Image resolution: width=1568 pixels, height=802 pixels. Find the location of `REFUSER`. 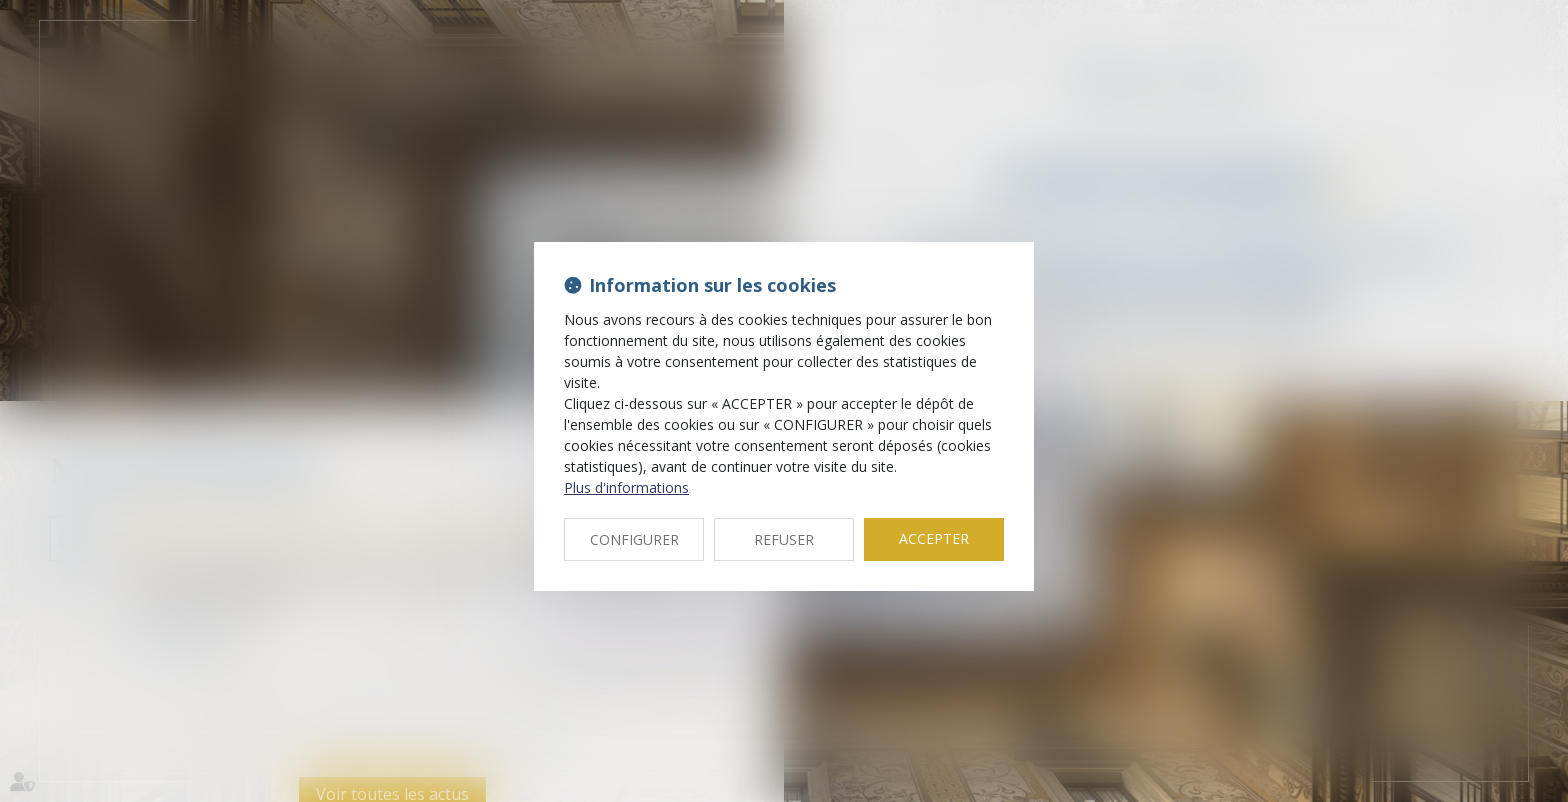

REFUSER is located at coordinates (784, 539).